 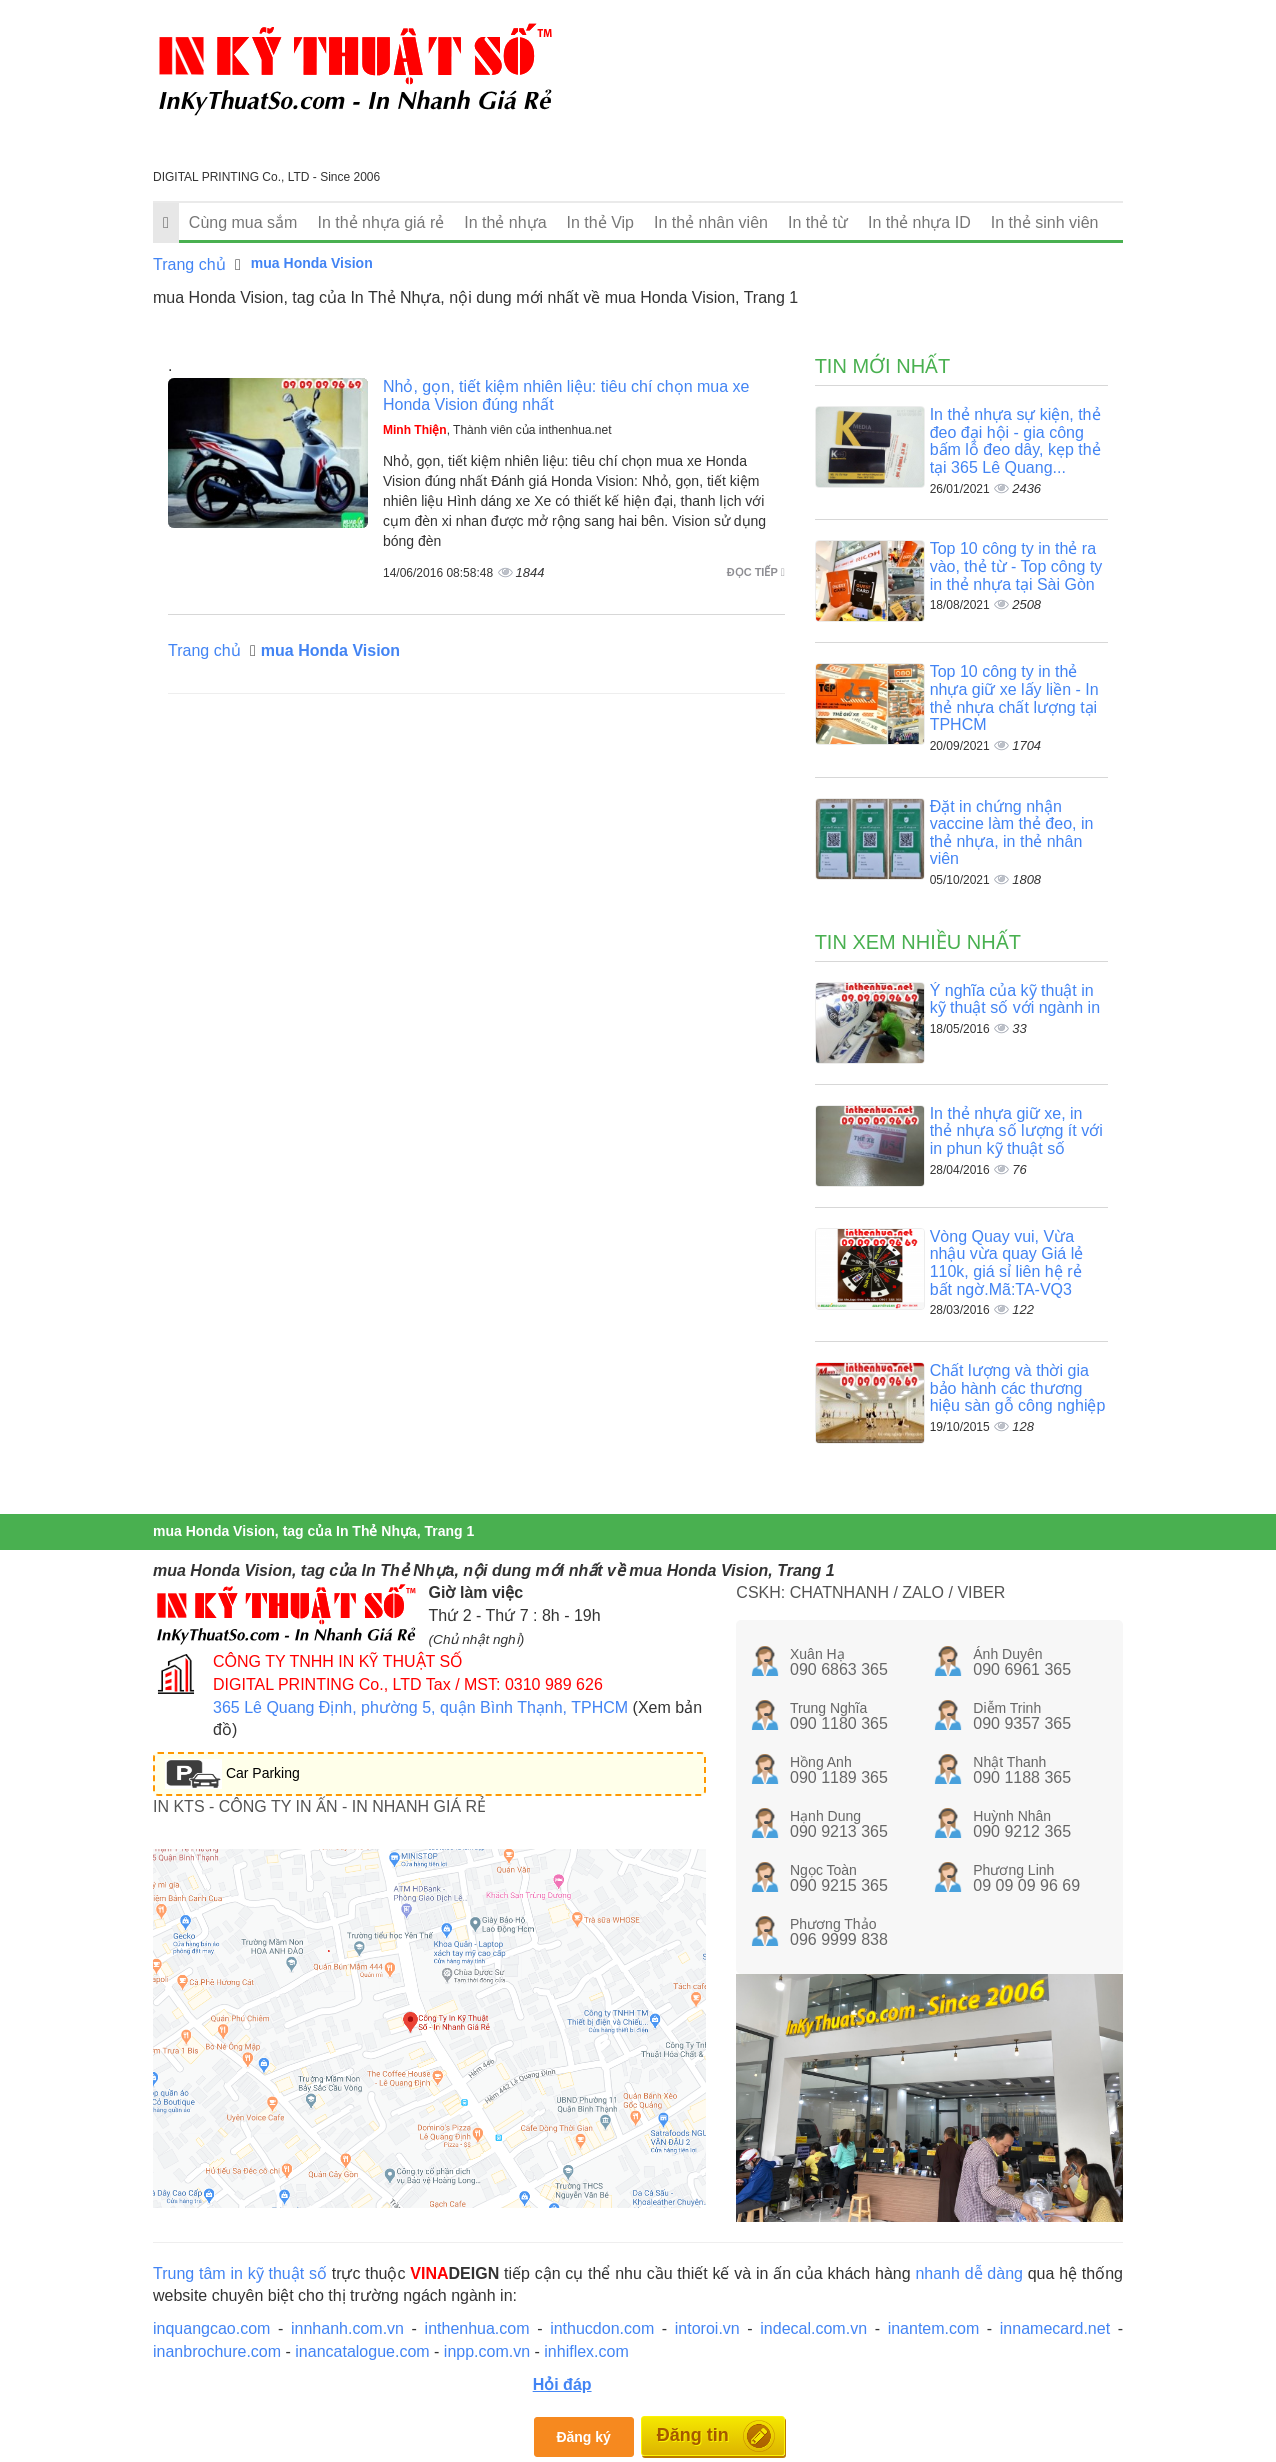 I want to click on inthucdon.com, so click(x=602, y=2328).